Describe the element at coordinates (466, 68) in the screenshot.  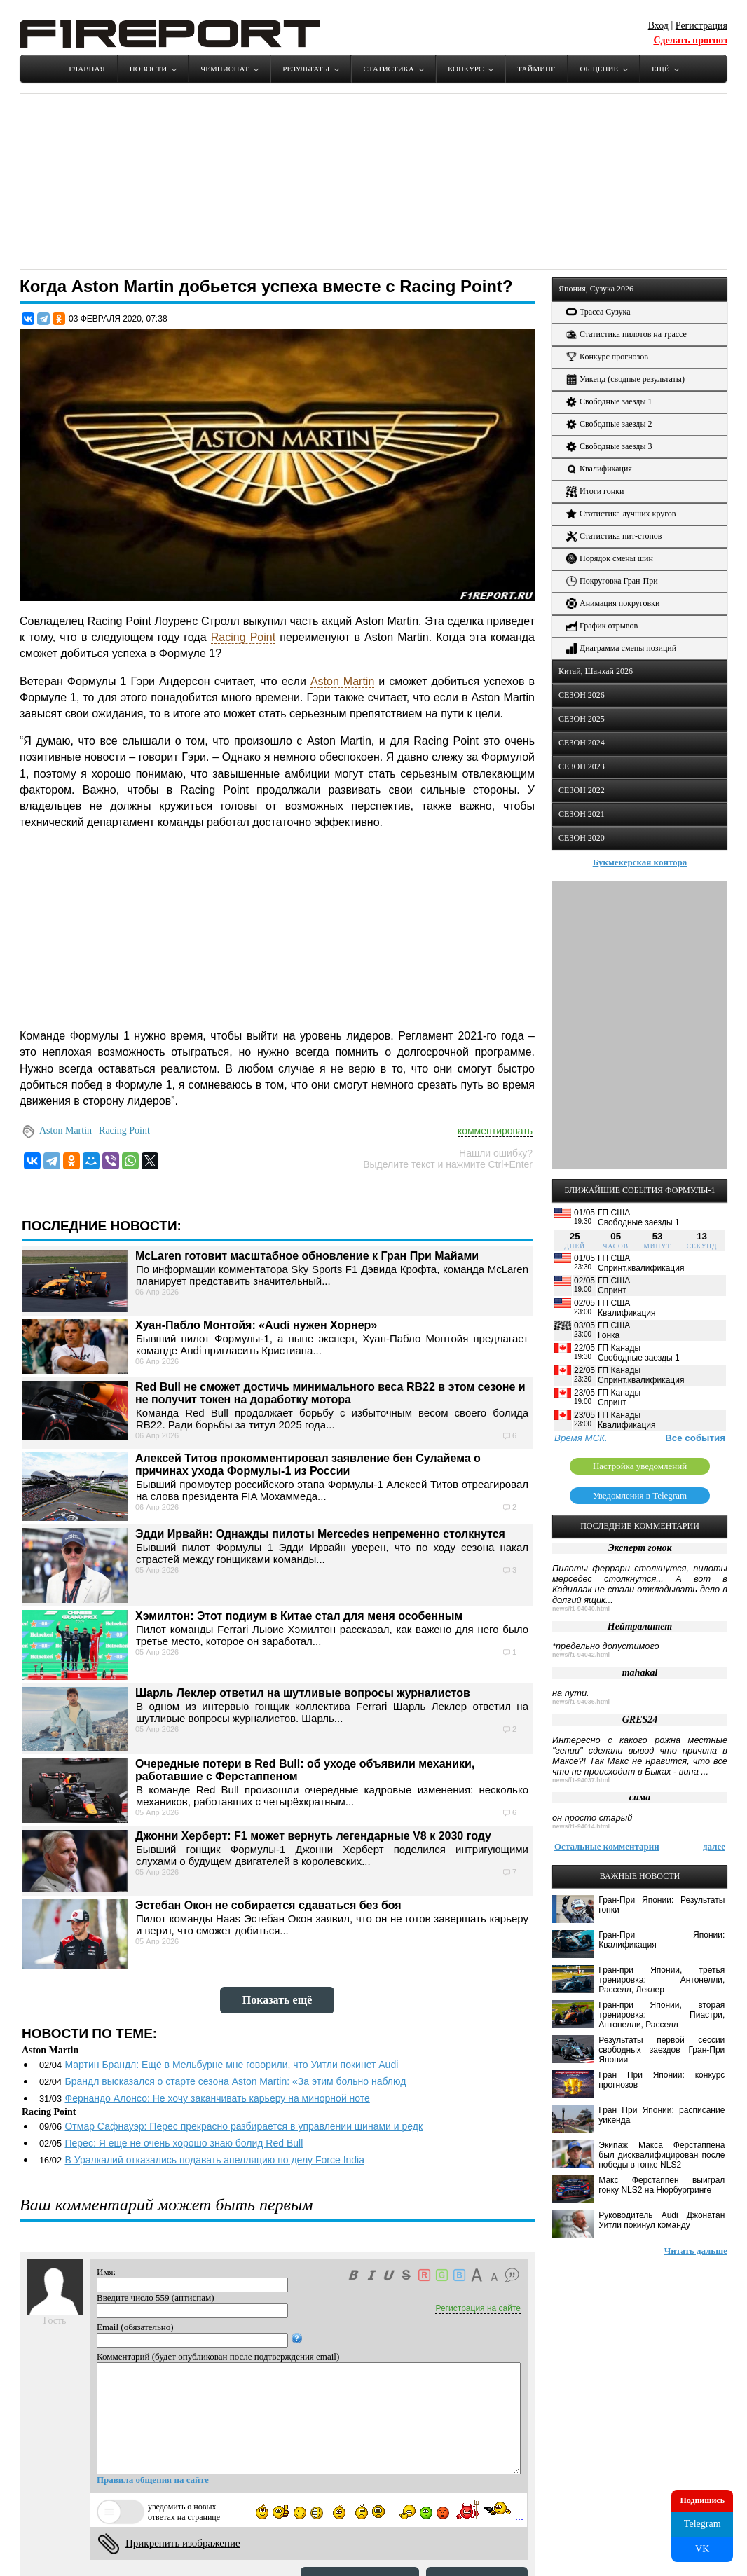
I see `Конкурс` at that location.